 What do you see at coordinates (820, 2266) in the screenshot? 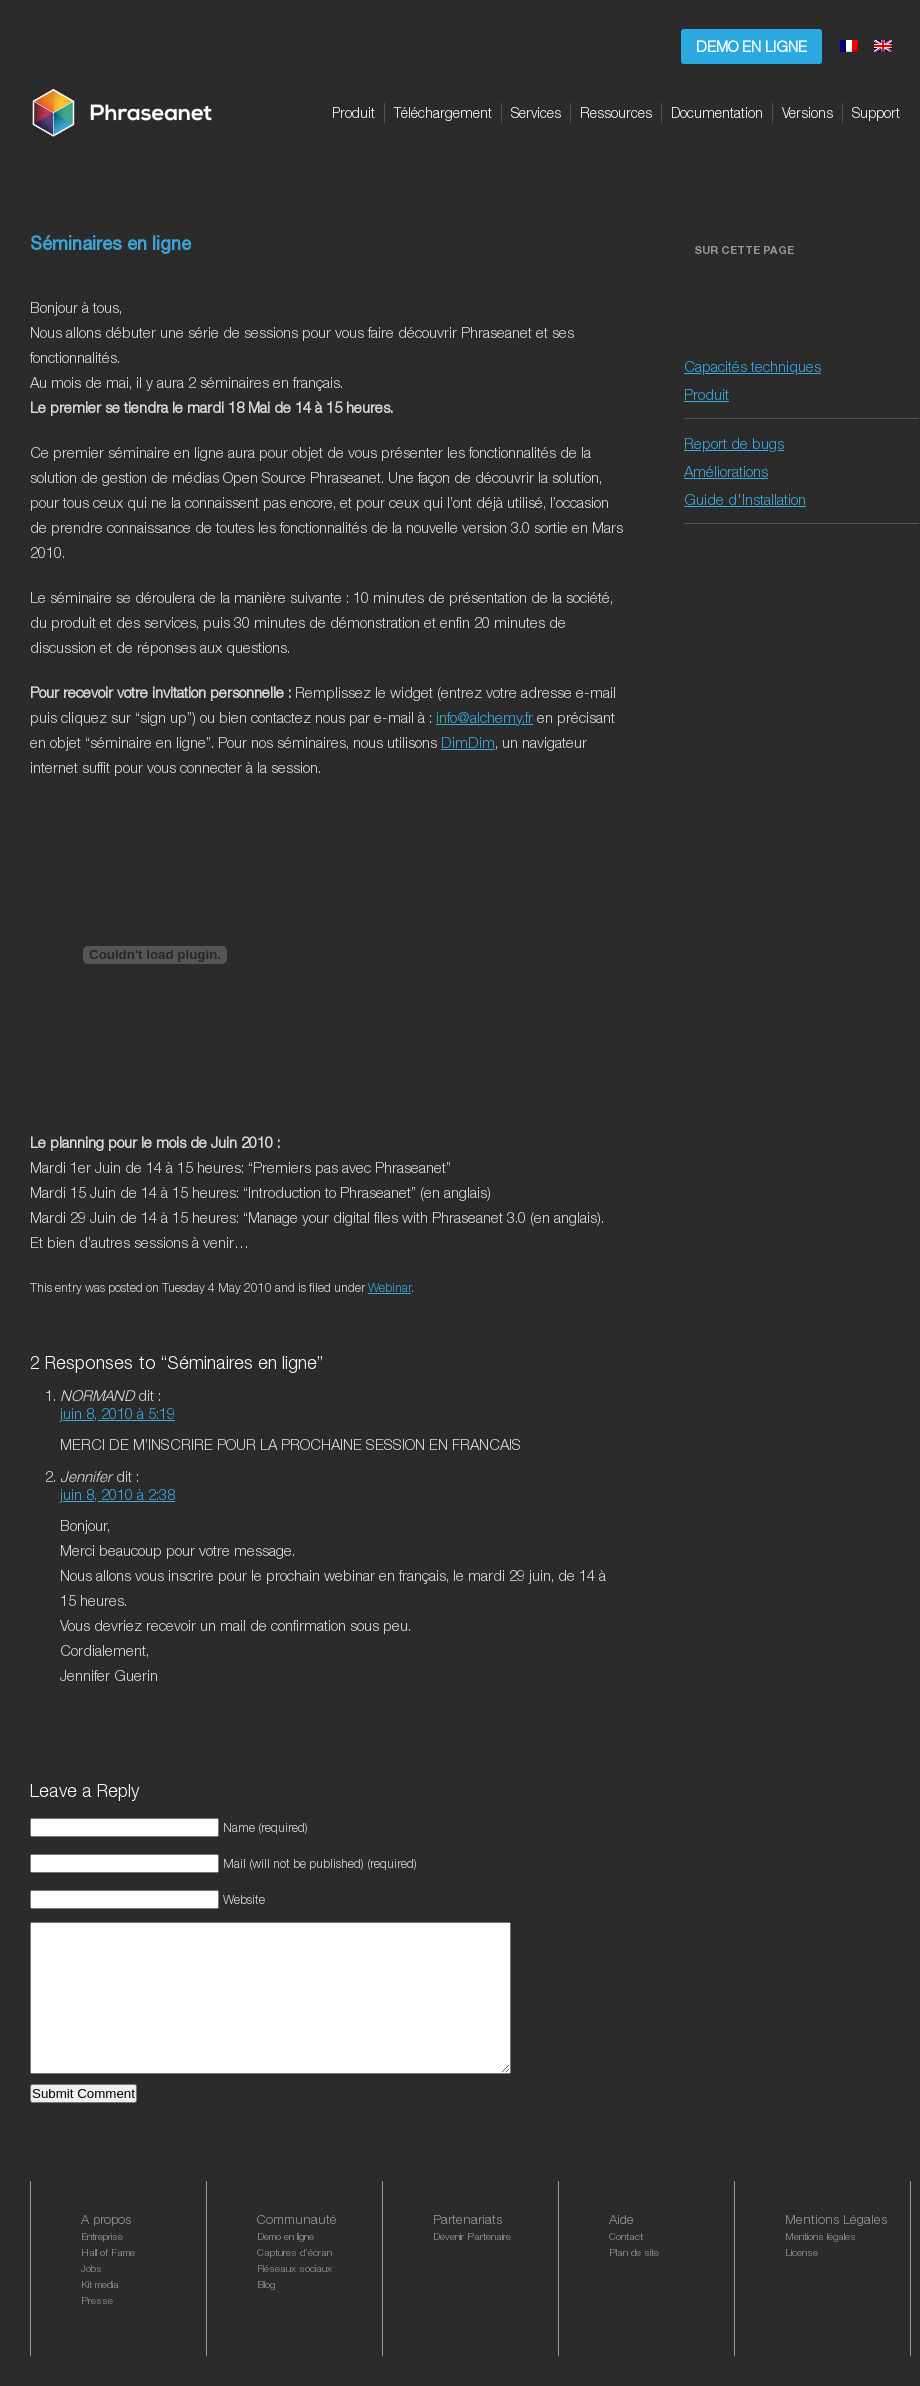
I see `Mentions légales` at bounding box center [820, 2266].